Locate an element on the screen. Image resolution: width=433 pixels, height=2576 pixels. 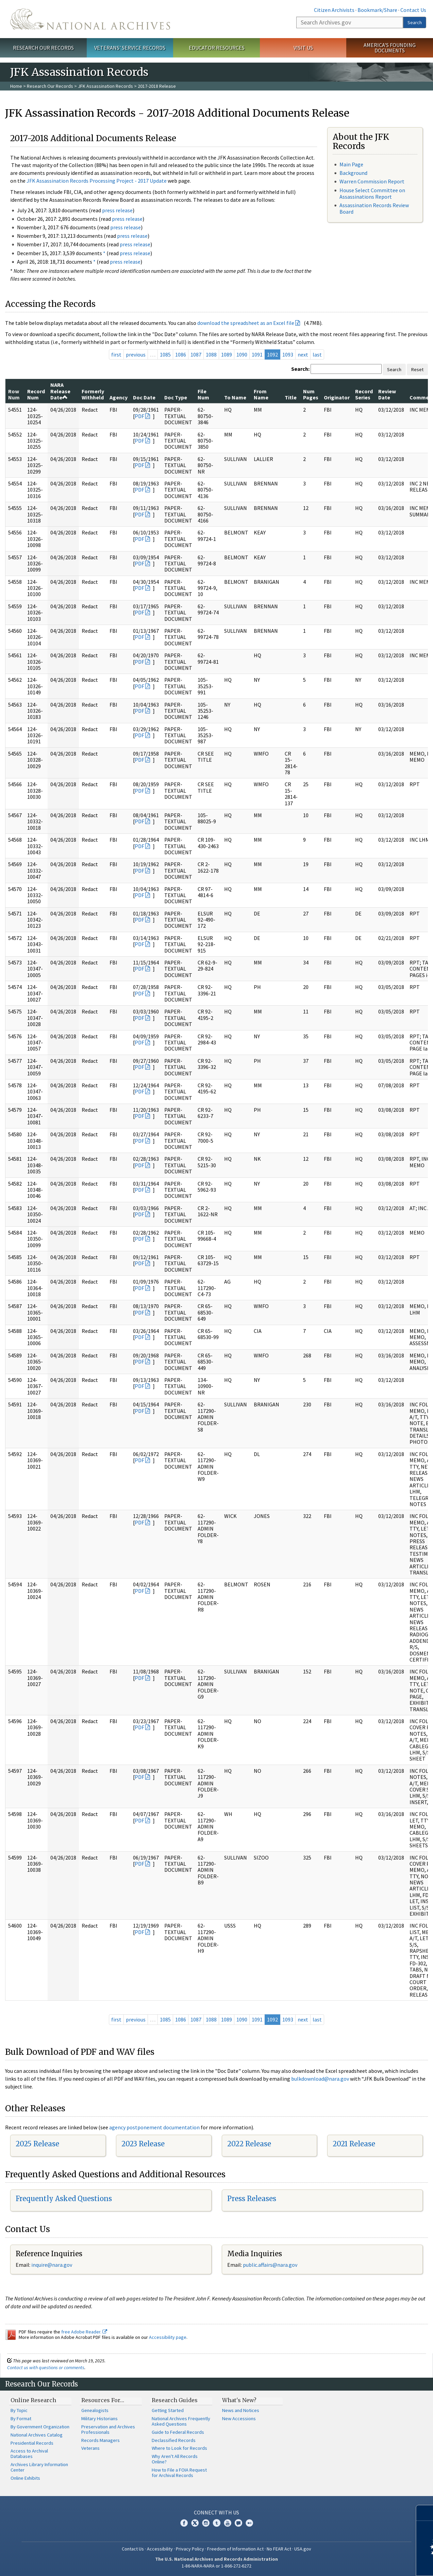
News and Notices is located at coordinates (240, 2410).